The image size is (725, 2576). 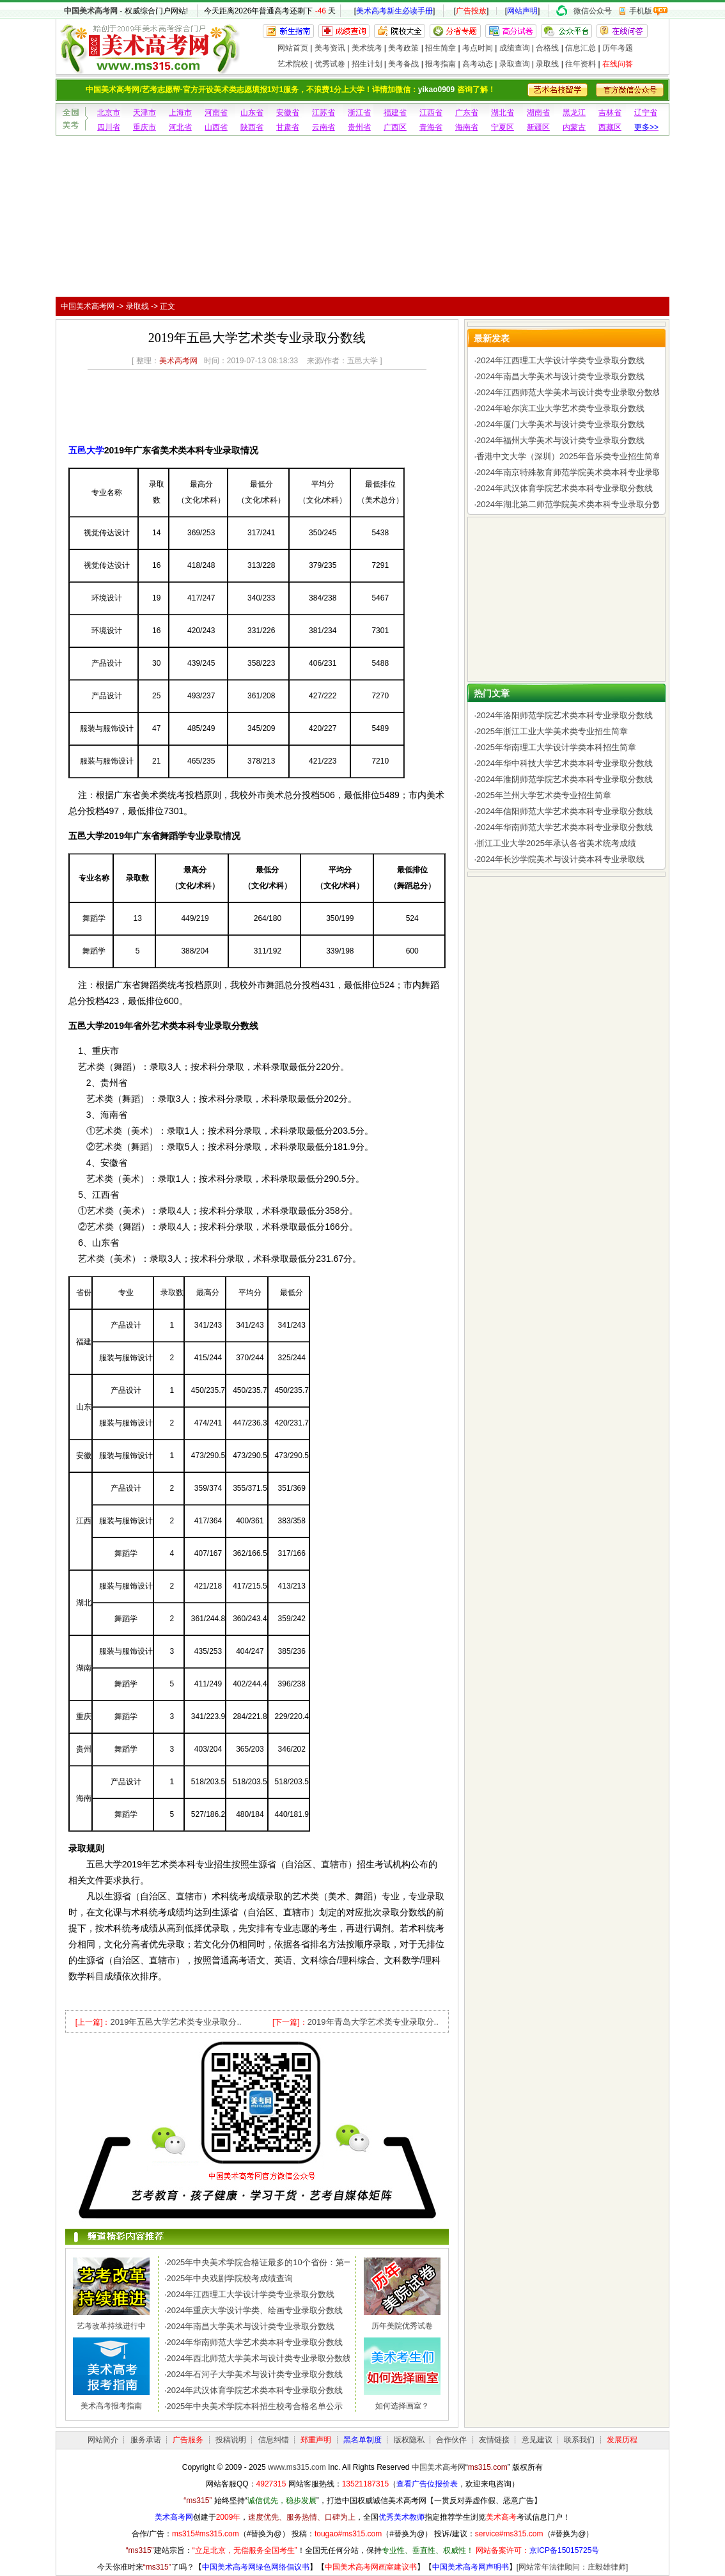 What do you see at coordinates (579, 2439) in the screenshot?
I see `联系我们` at bounding box center [579, 2439].